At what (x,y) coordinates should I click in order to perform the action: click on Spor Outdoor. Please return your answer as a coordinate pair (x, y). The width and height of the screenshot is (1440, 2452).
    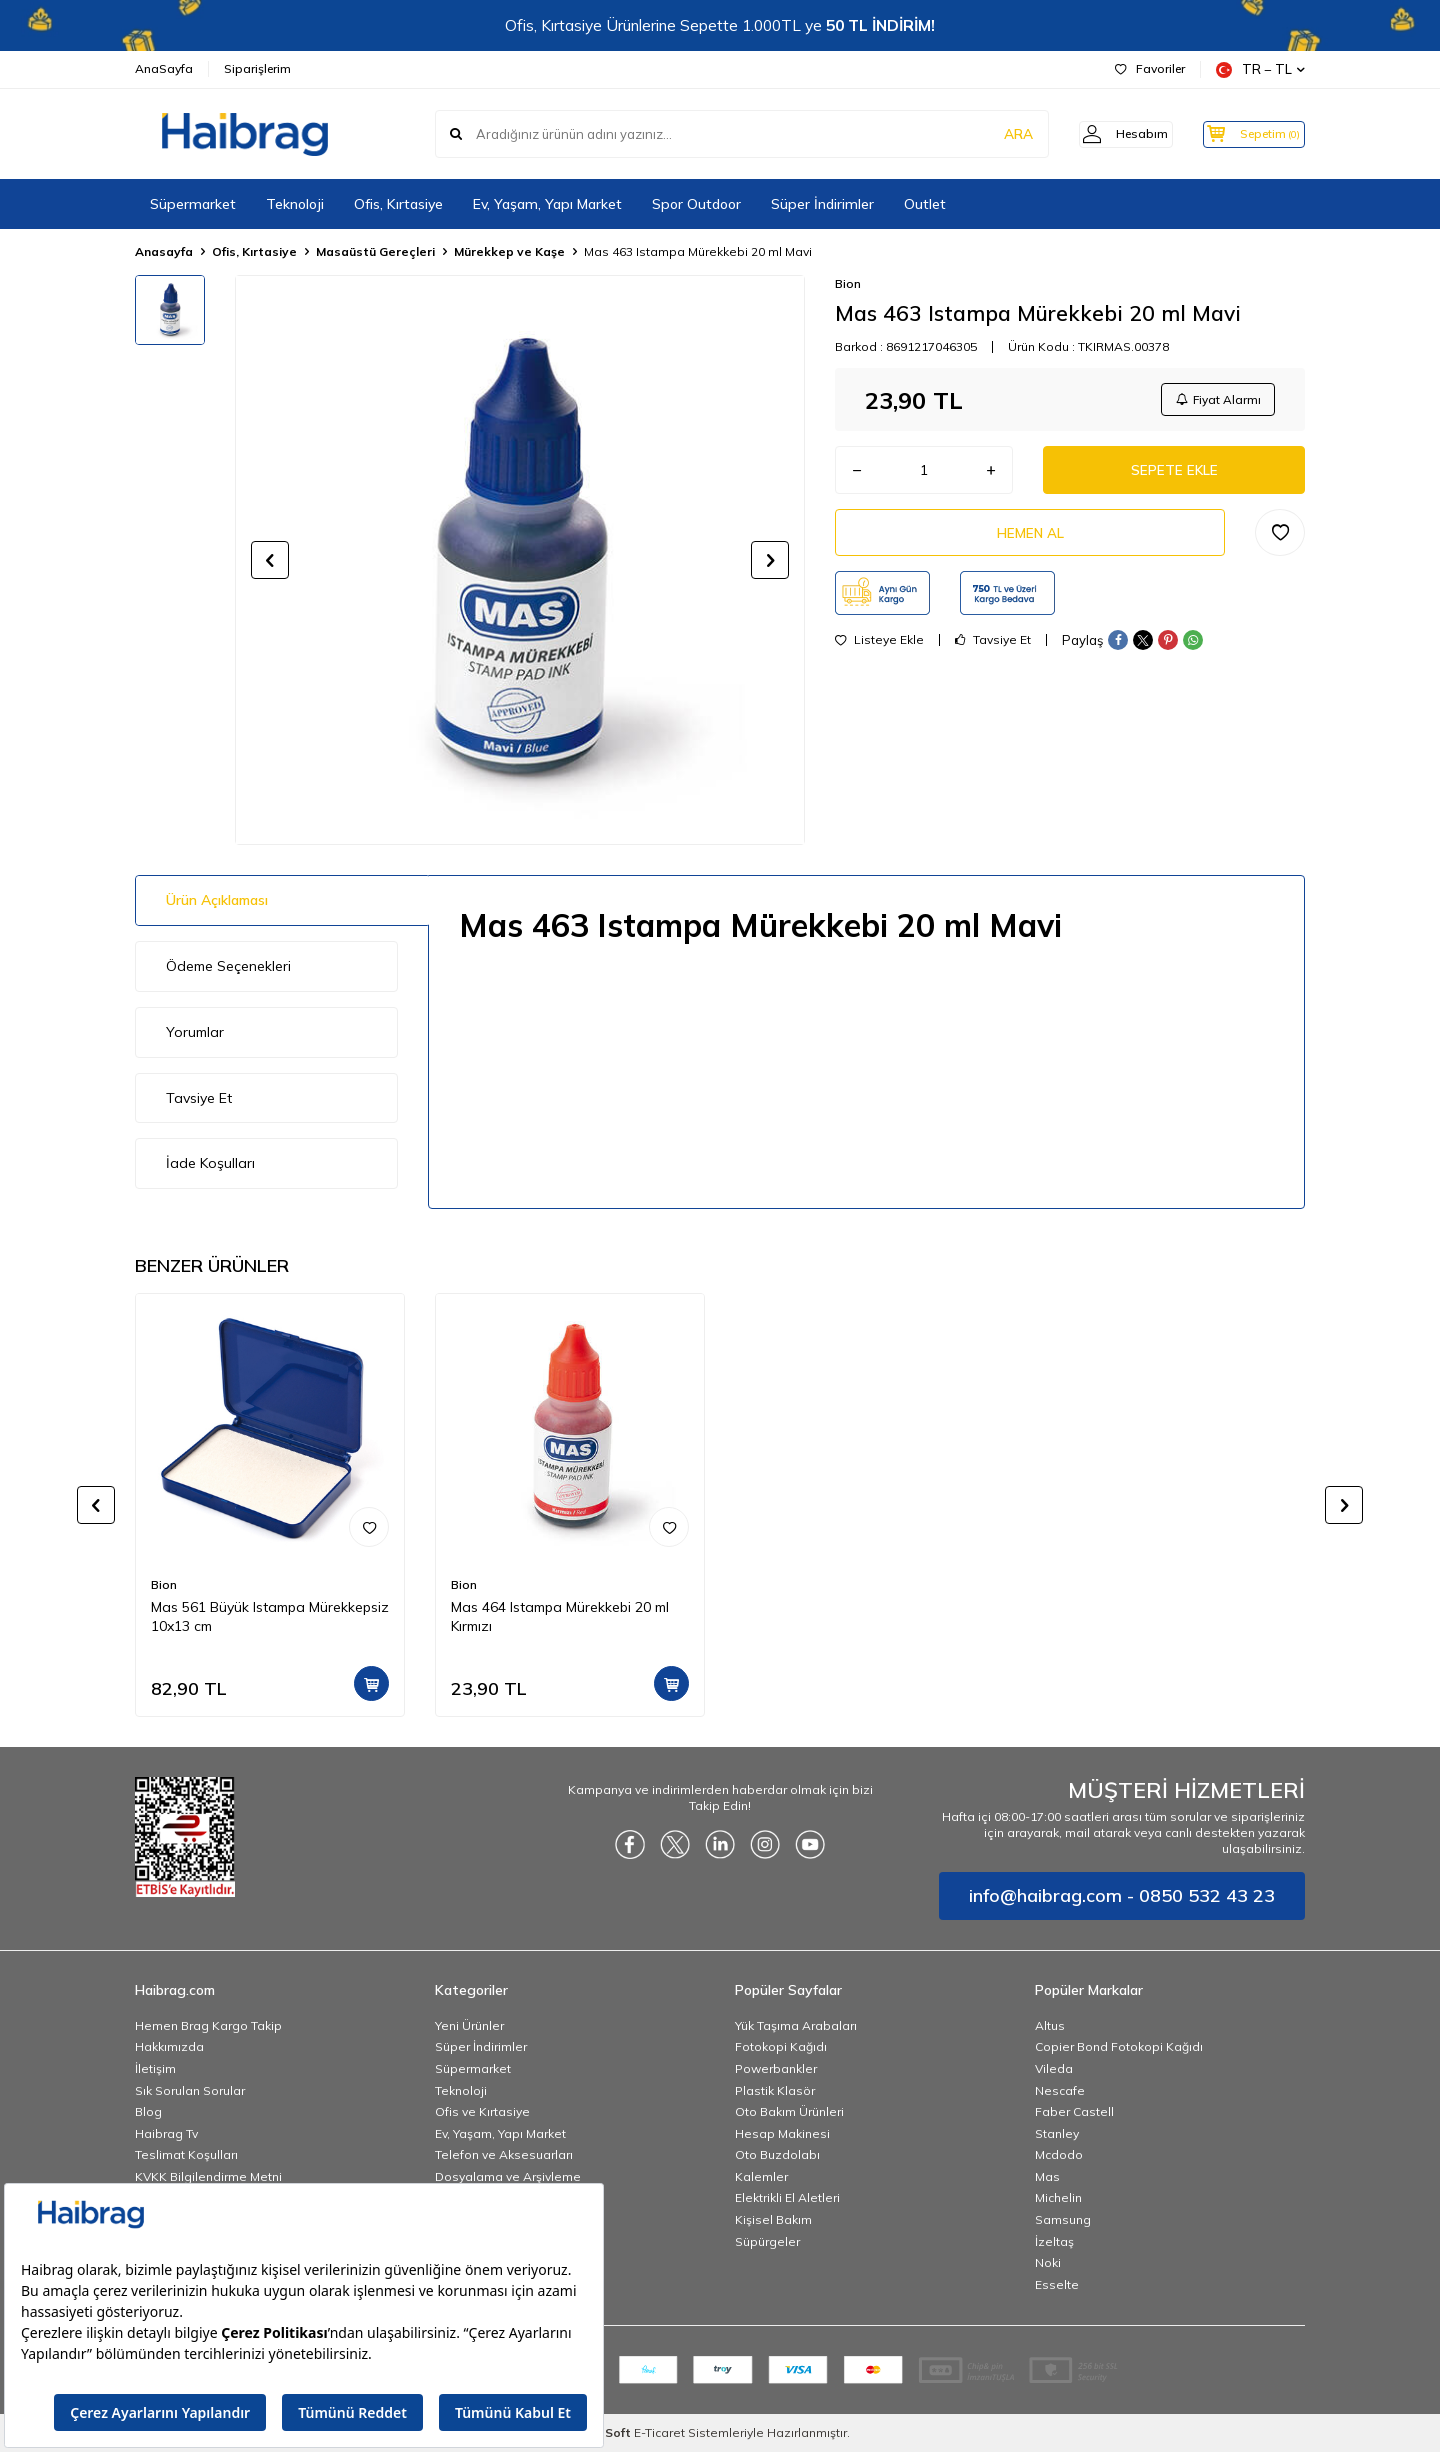
    Looking at the image, I should click on (696, 204).